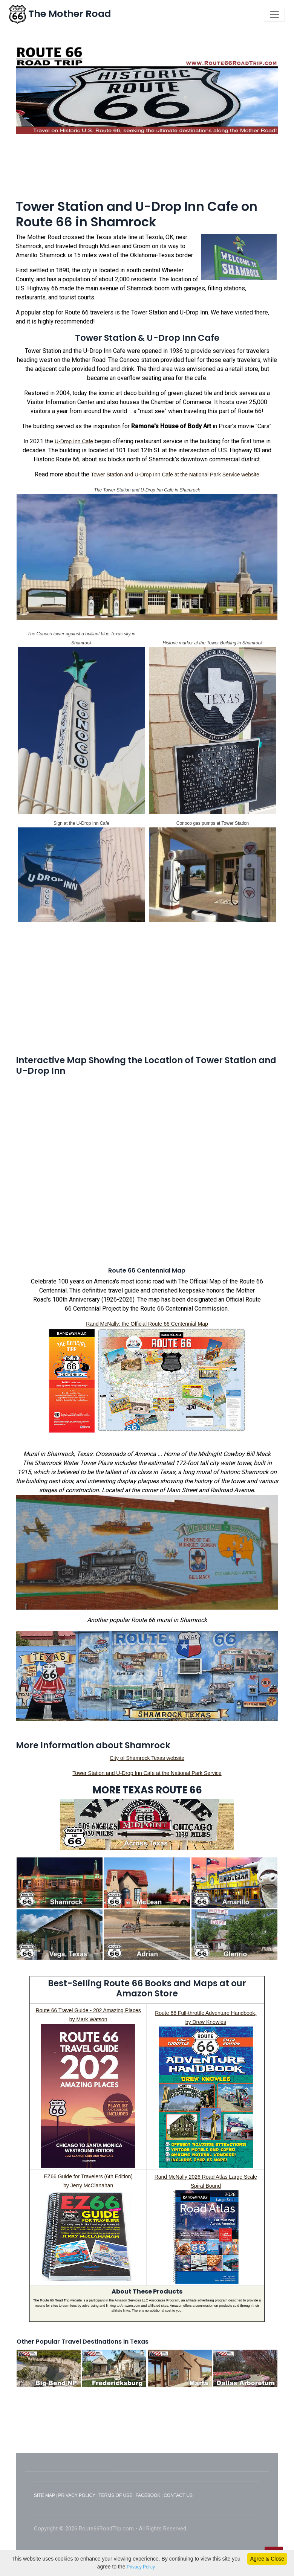 Image resolution: width=294 pixels, height=2576 pixels. I want to click on [Advertisement], so click(147, 170).